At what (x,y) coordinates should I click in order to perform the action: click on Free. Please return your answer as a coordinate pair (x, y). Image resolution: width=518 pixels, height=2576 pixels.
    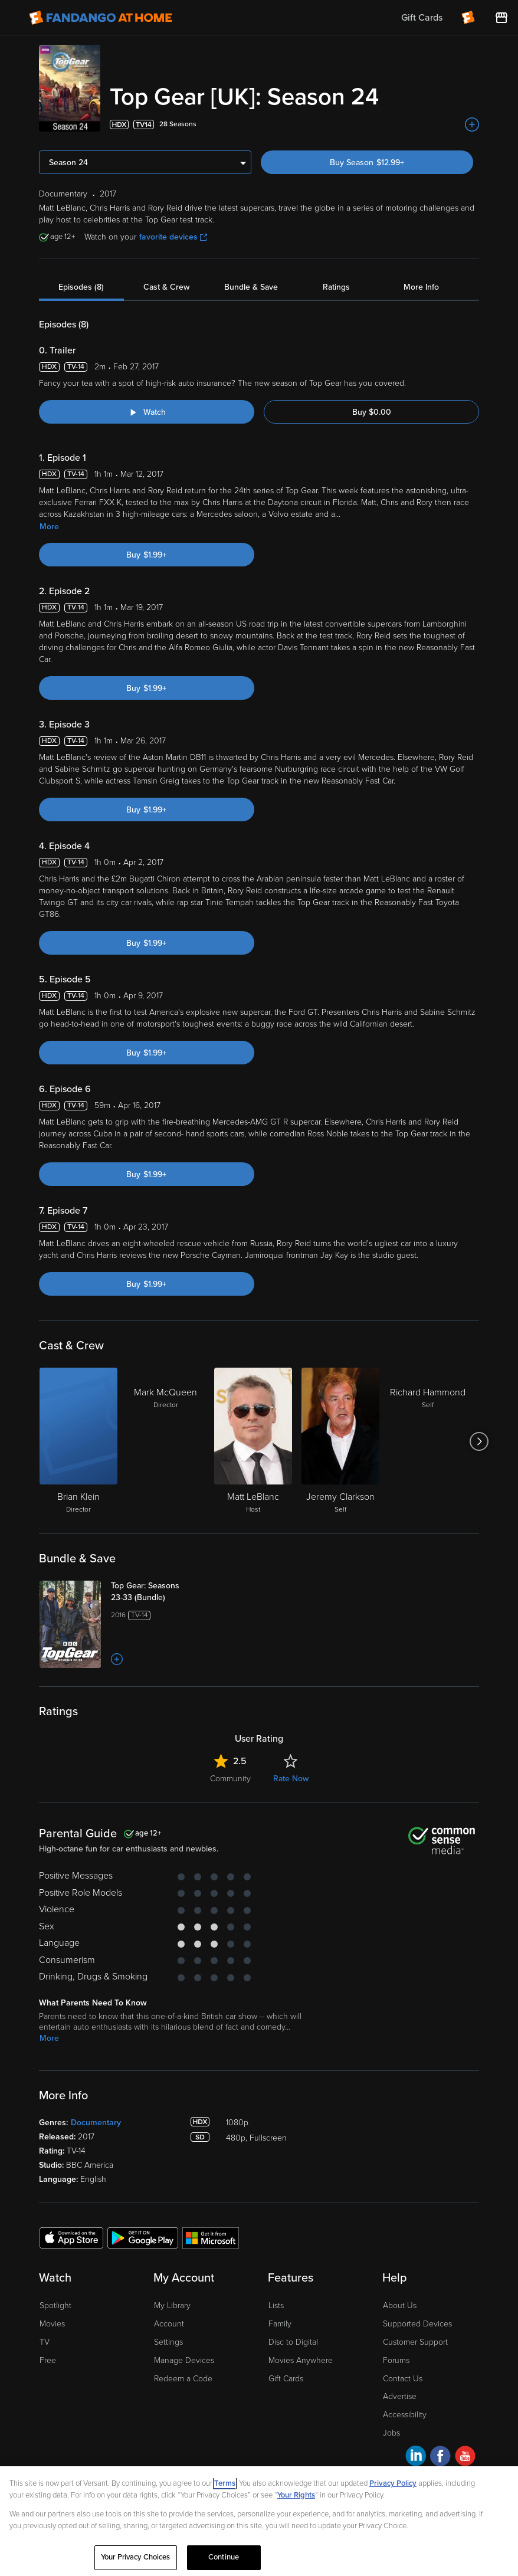
    Looking at the image, I should click on (48, 2360).